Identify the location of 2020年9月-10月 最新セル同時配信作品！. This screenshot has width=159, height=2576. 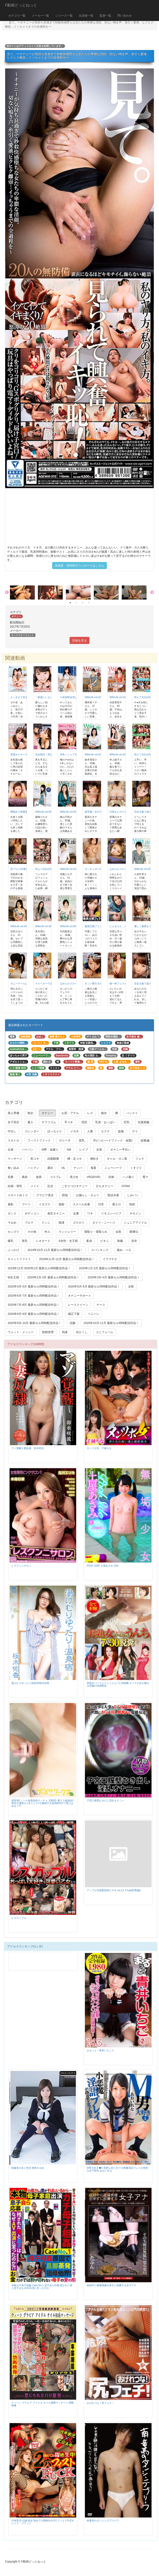
(34, 1323).